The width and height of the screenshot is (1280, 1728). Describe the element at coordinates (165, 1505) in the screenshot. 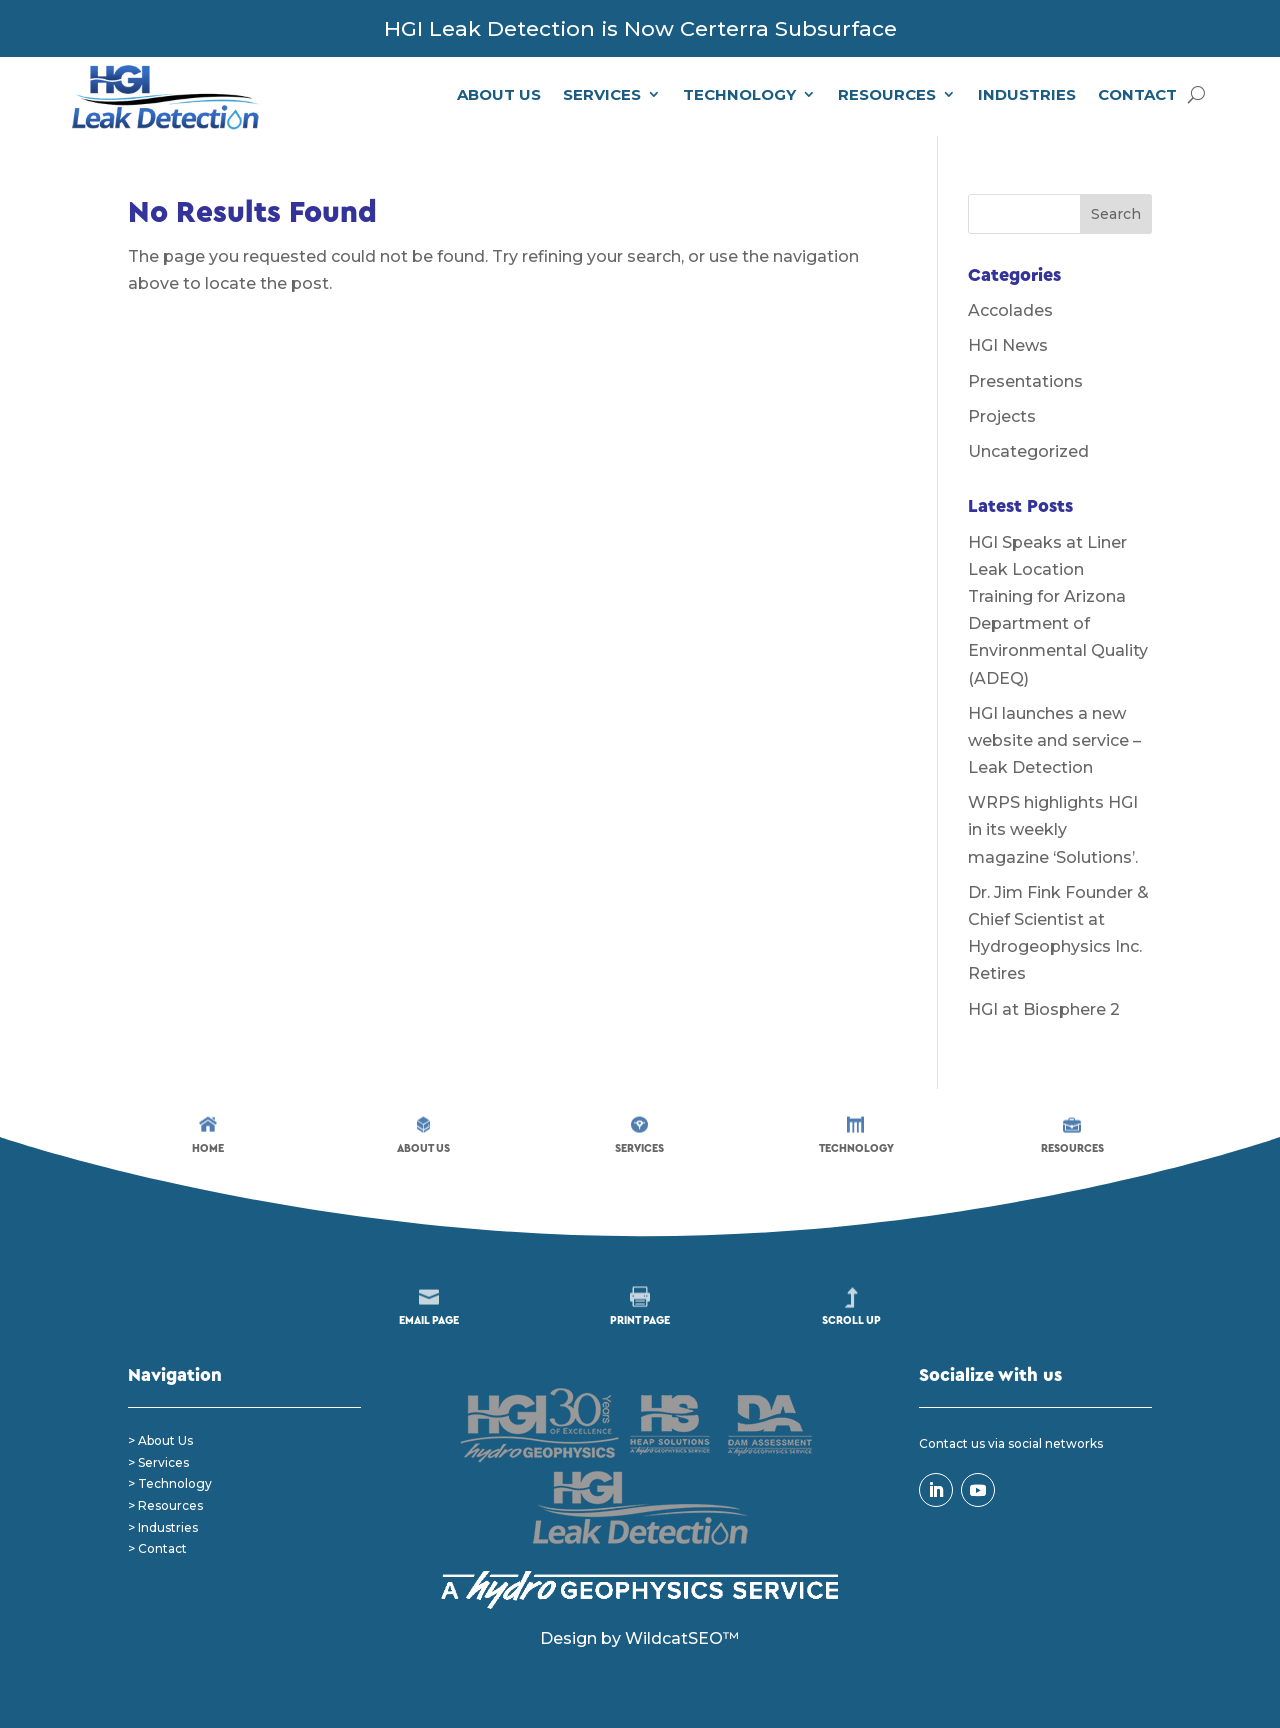

I see `> Resources` at that location.